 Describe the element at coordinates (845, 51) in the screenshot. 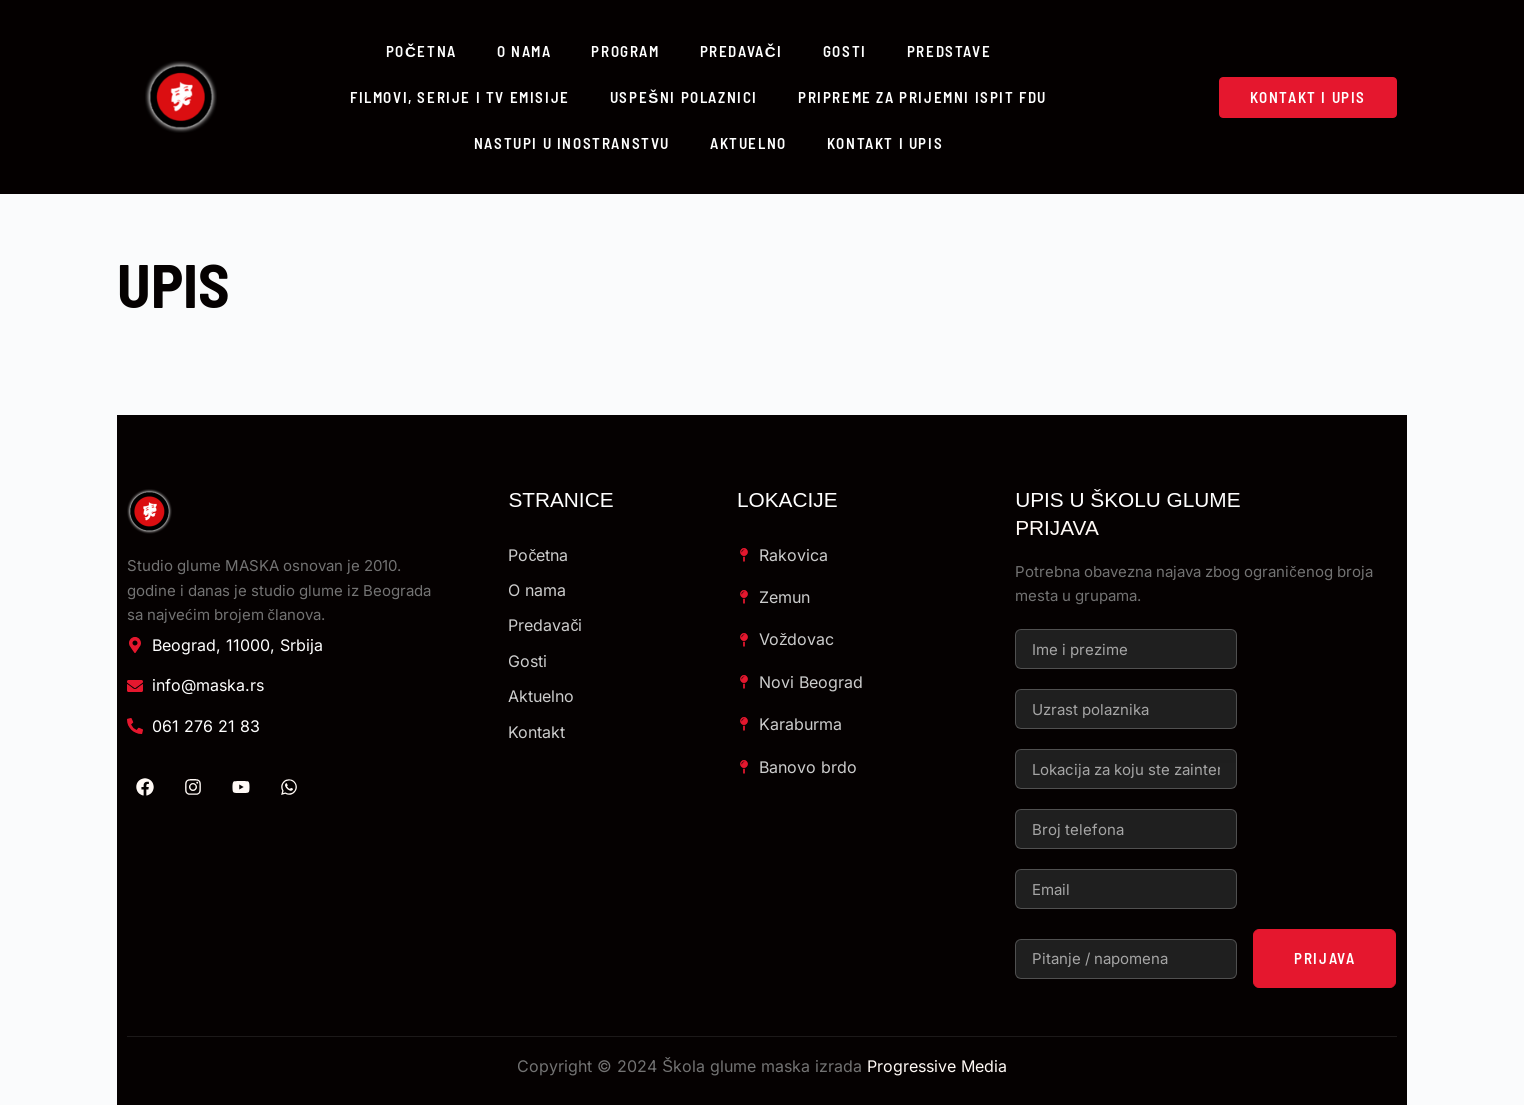

I see `Gosti` at that location.